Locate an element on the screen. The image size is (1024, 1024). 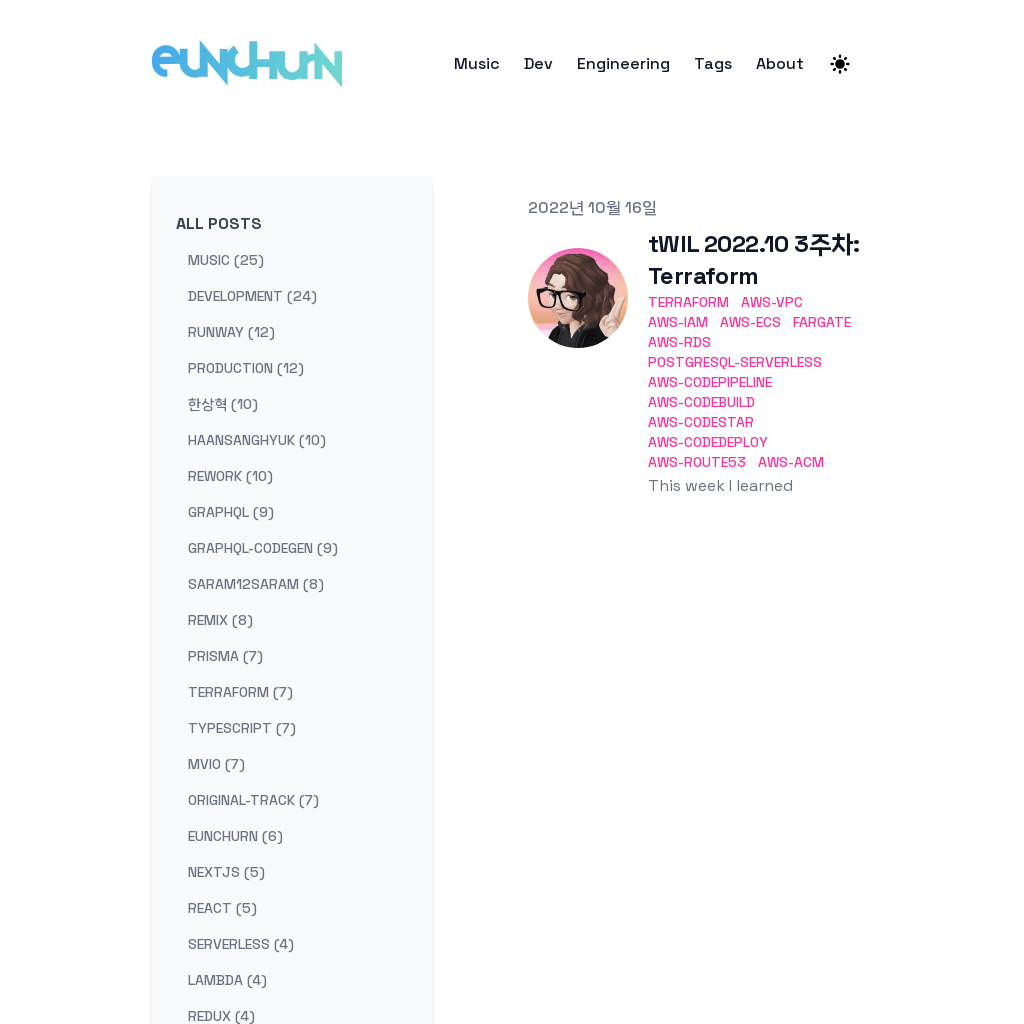
nextjs (5) [View posts tagged nextjs] is located at coordinates (226, 872).